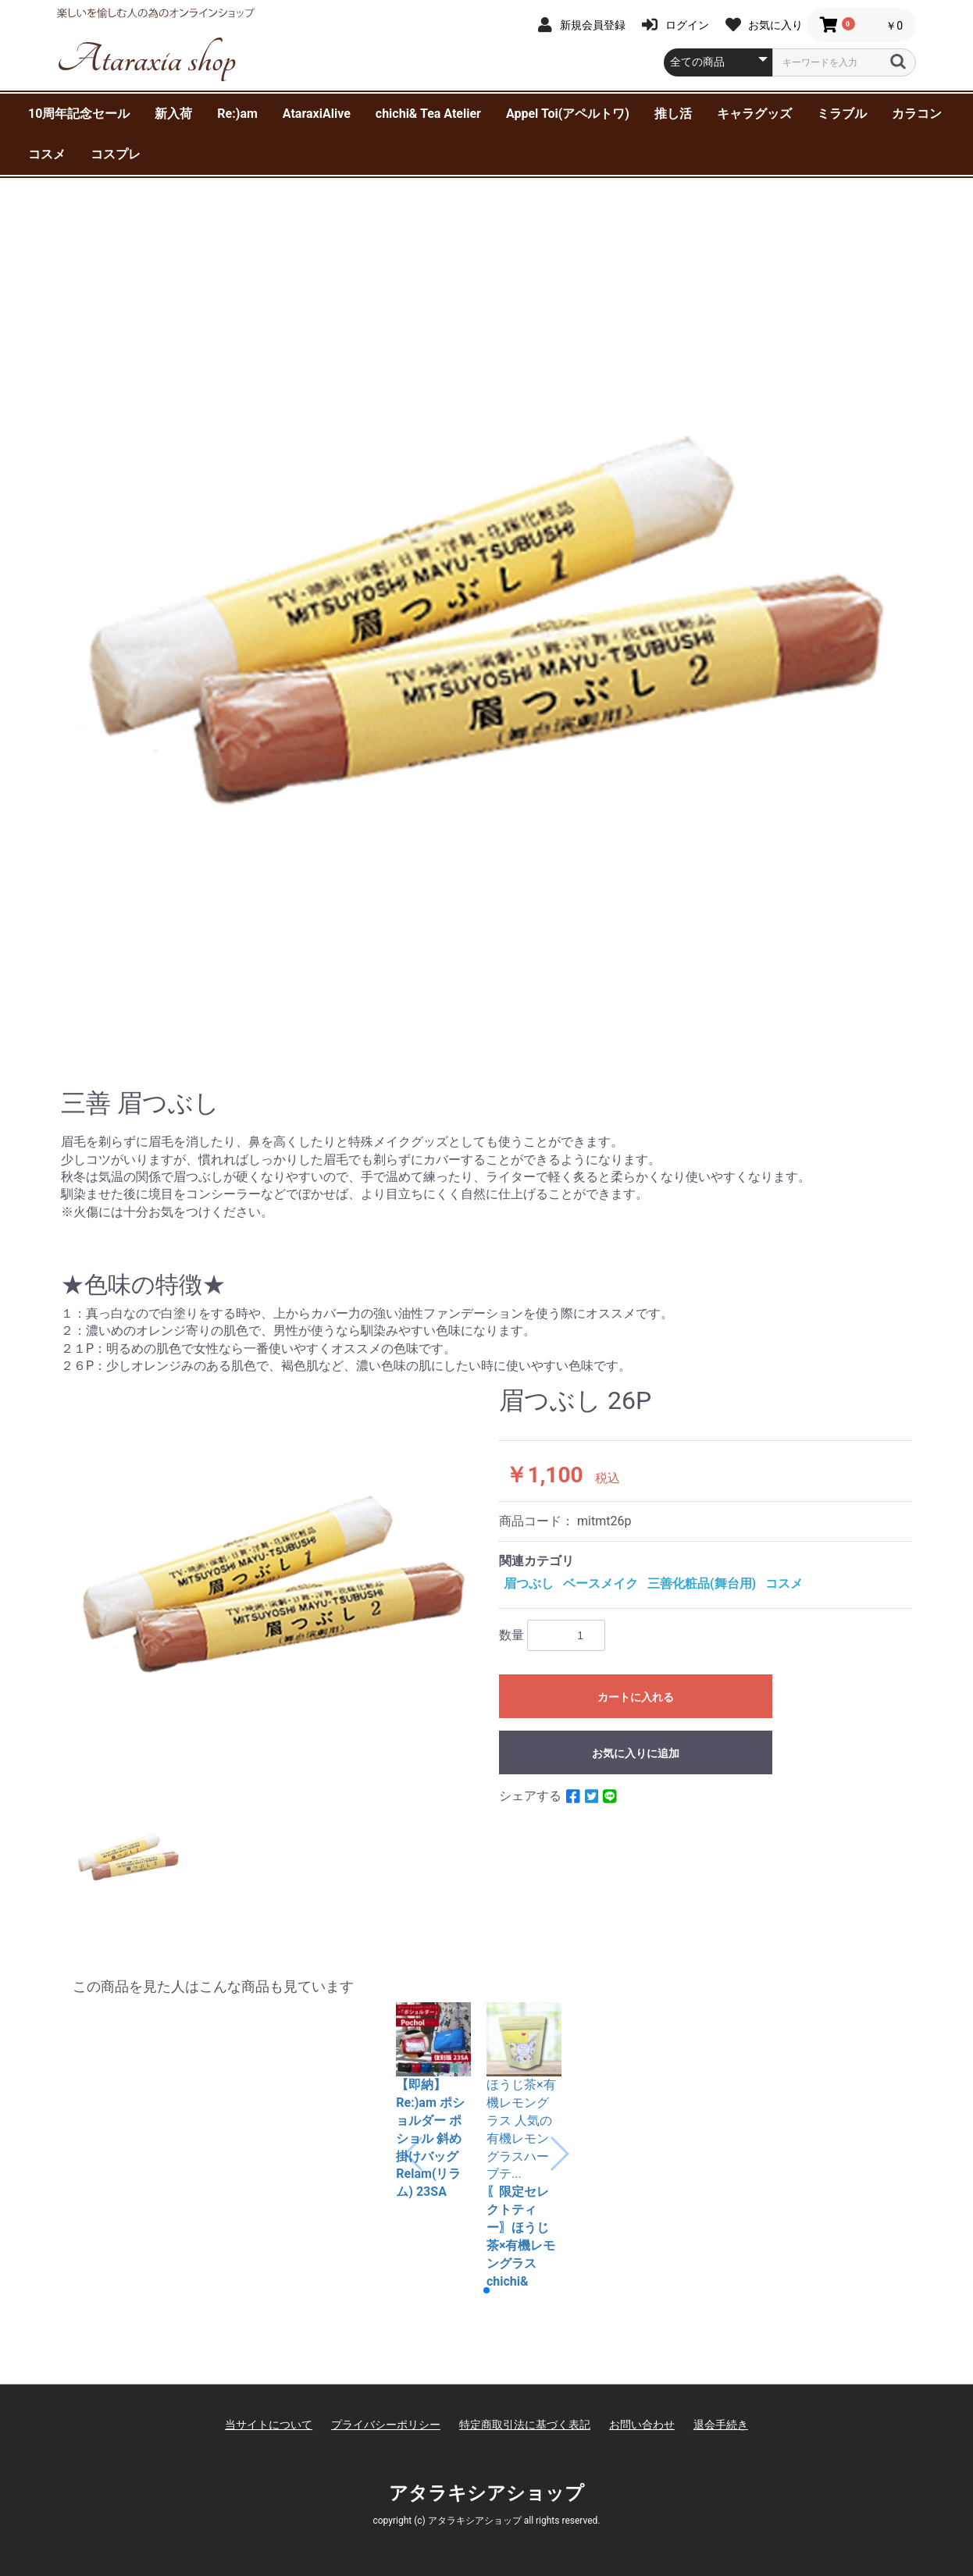 This screenshot has height=2576, width=973. Describe the element at coordinates (486, 2459) in the screenshot. I see `アタラキシアショップ` at that location.